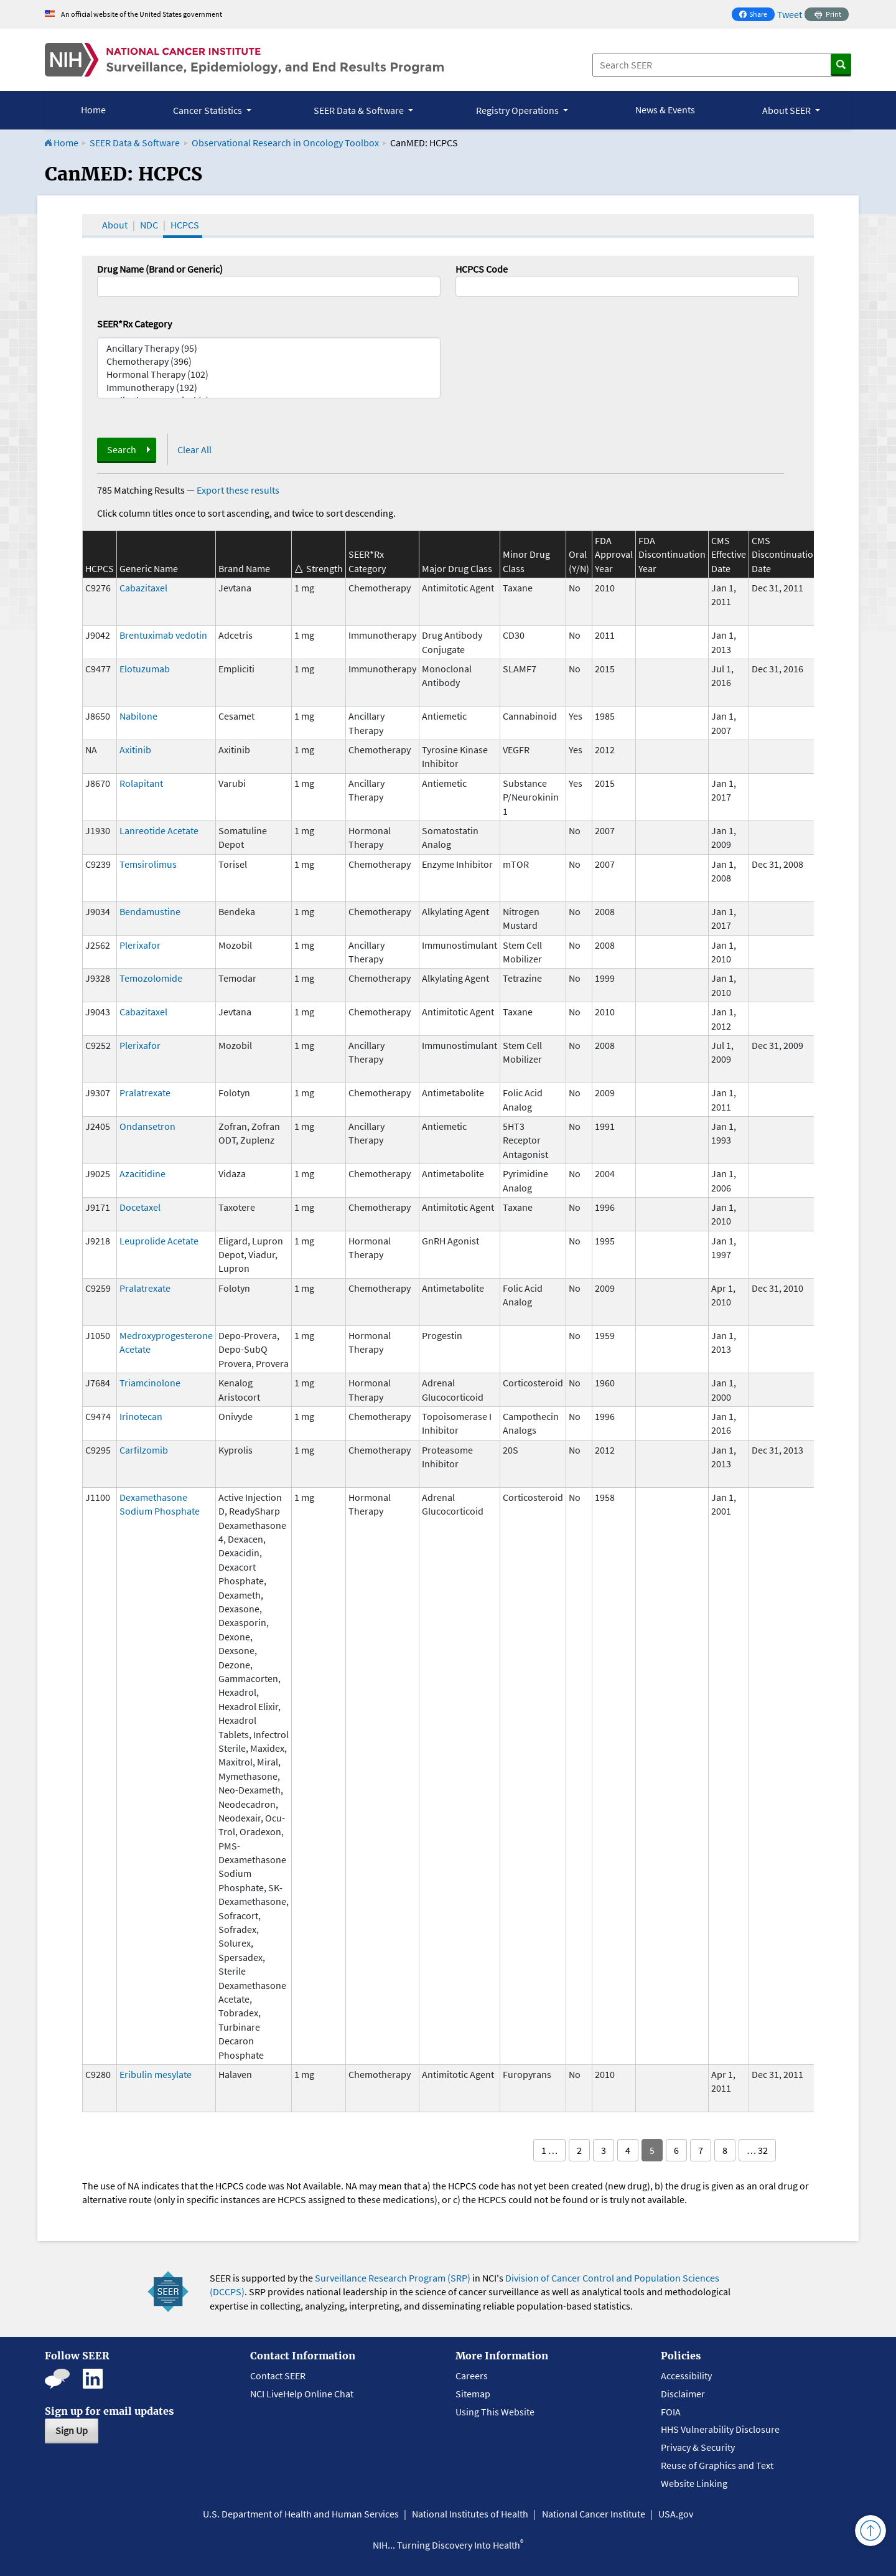 Image resolution: width=896 pixels, height=2576 pixels. What do you see at coordinates (324, 568) in the screenshot?
I see `Strength` at bounding box center [324, 568].